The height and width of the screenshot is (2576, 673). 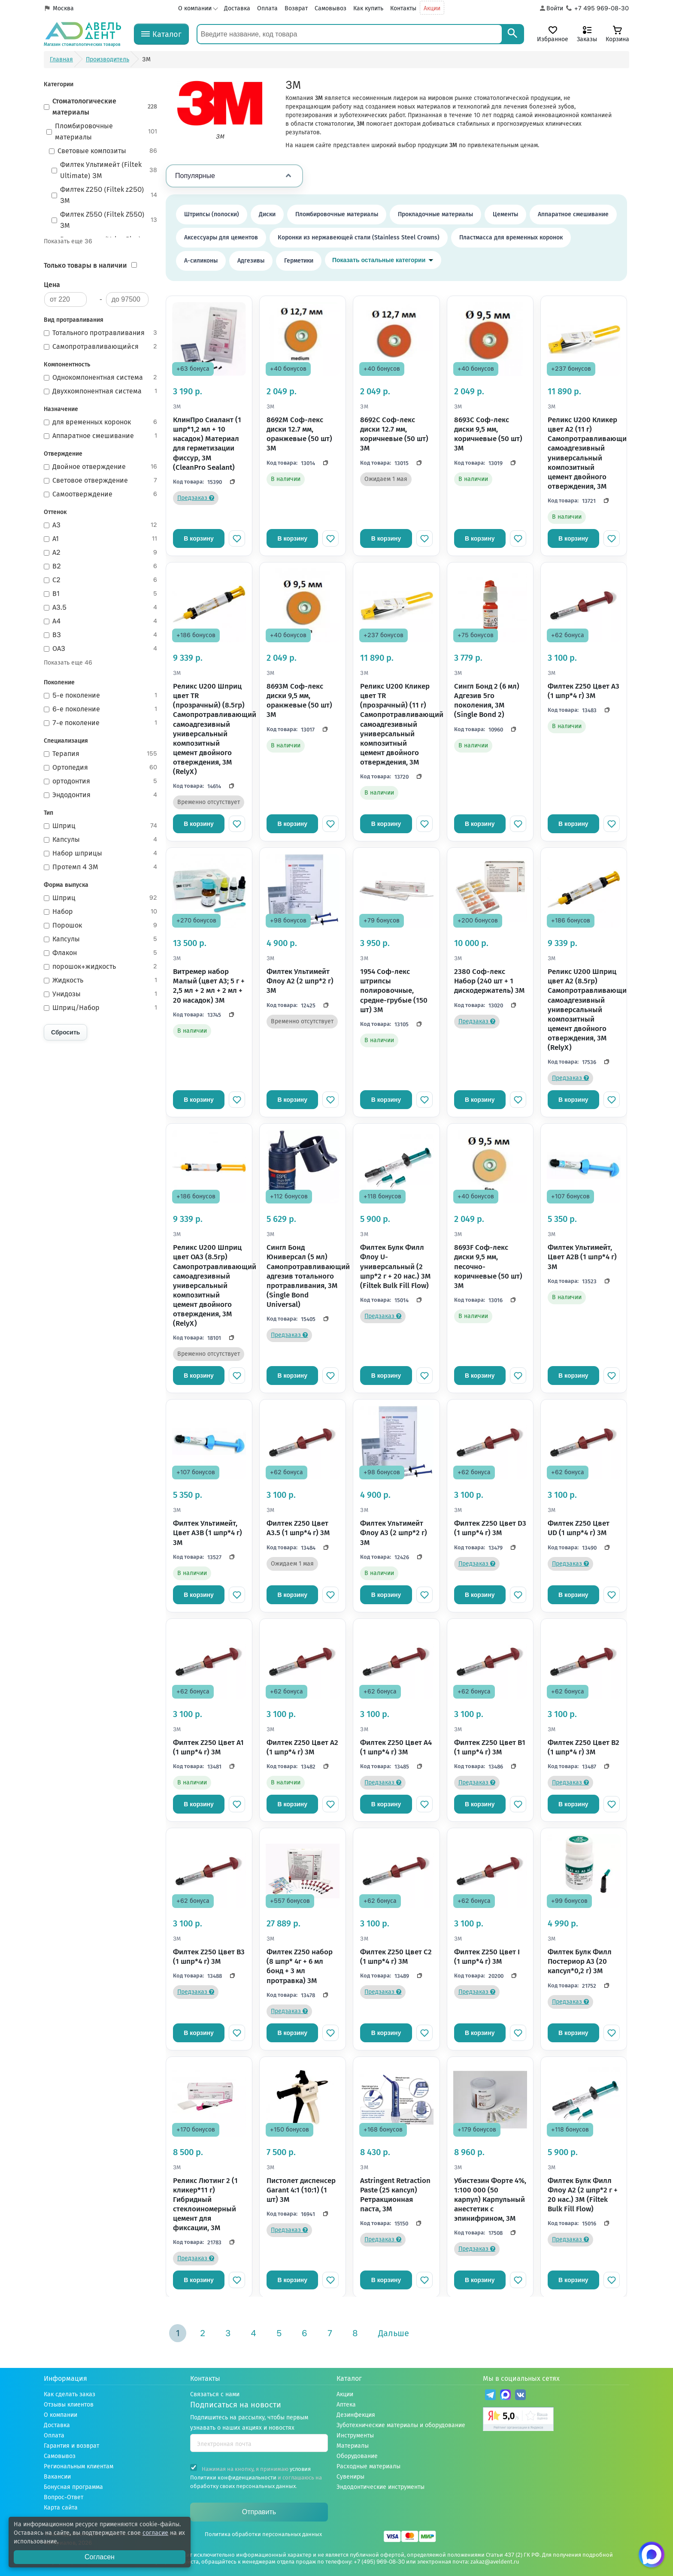 What do you see at coordinates (69, 2394) in the screenshot?
I see `Как сделать заказ` at bounding box center [69, 2394].